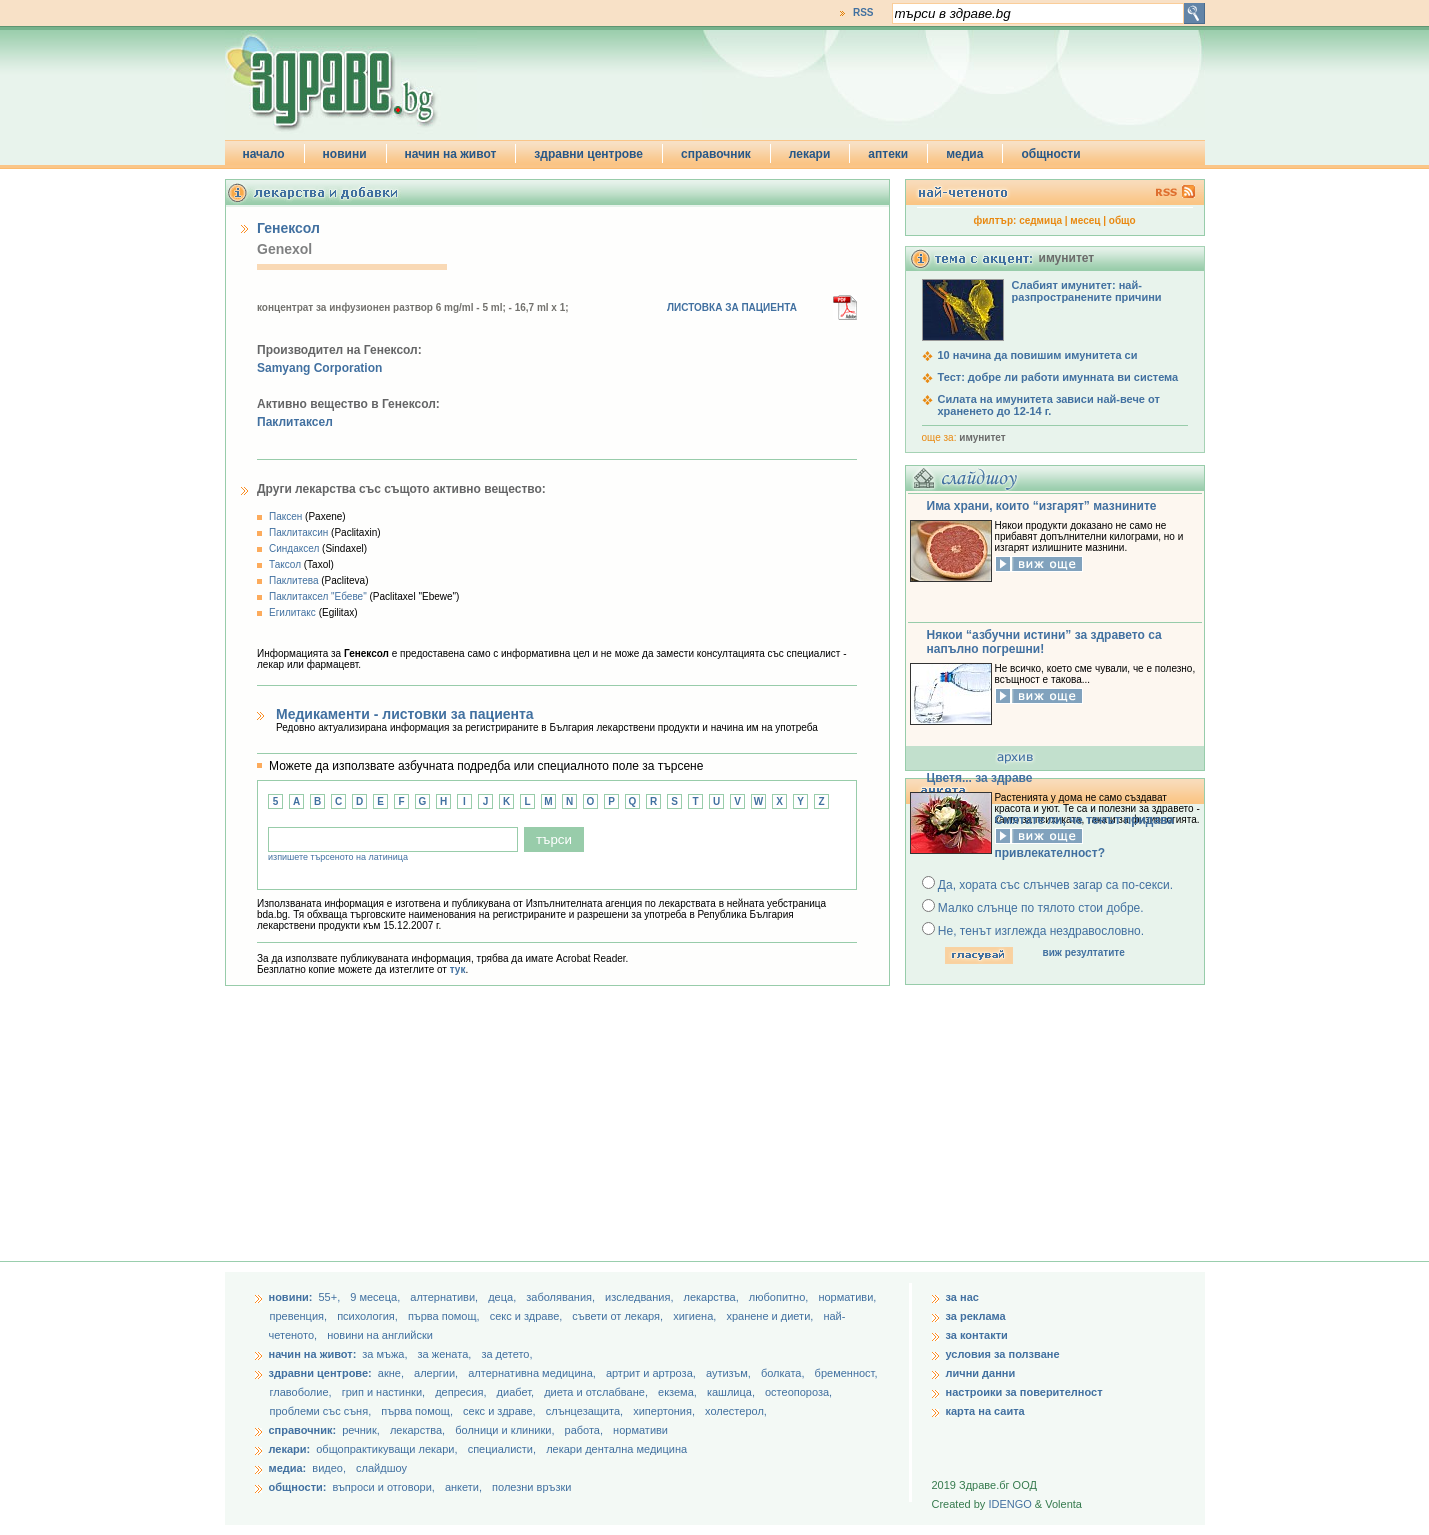  What do you see at coordinates (810, 154) in the screenshot?
I see `лекари` at bounding box center [810, 154].